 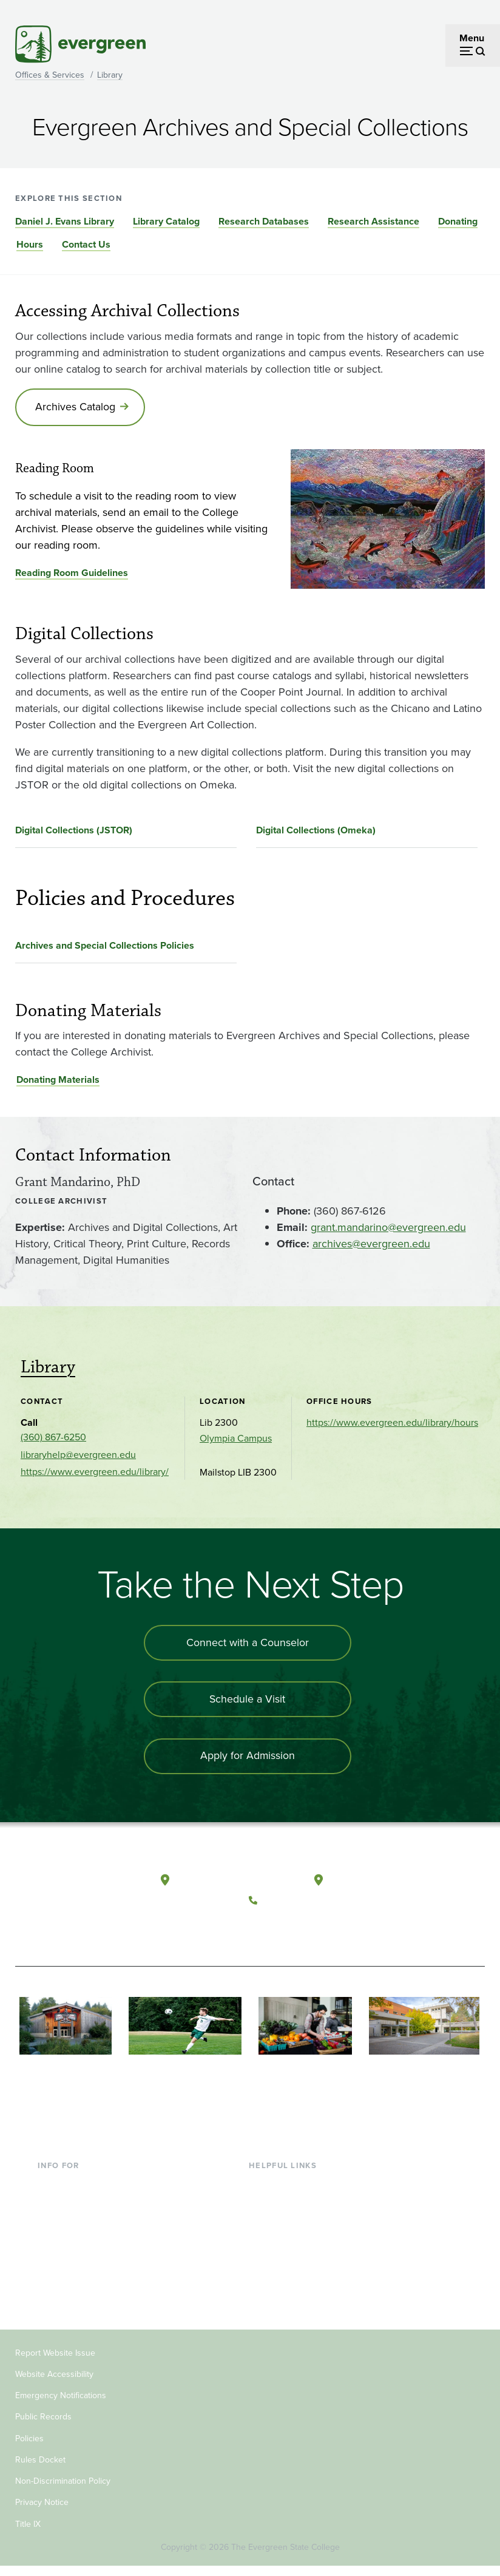 I want to click on Emergency Notifications [Footer - Emergency Notifications], so click(x=60, y=2405).